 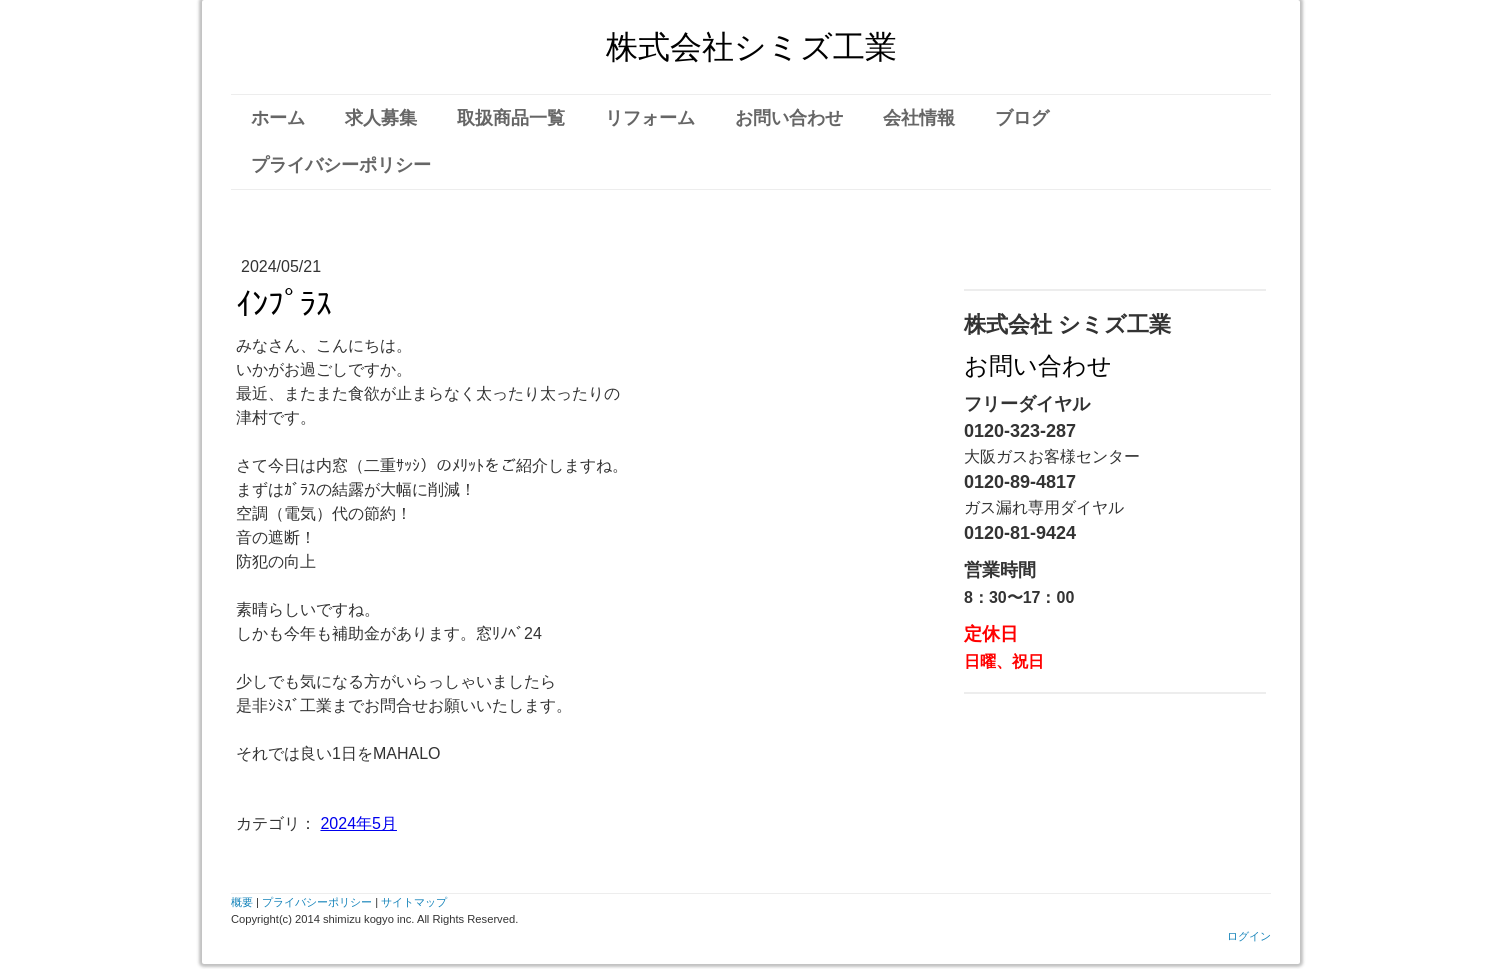 I want to click on お問い合わせ, so click(x=789, y=118).